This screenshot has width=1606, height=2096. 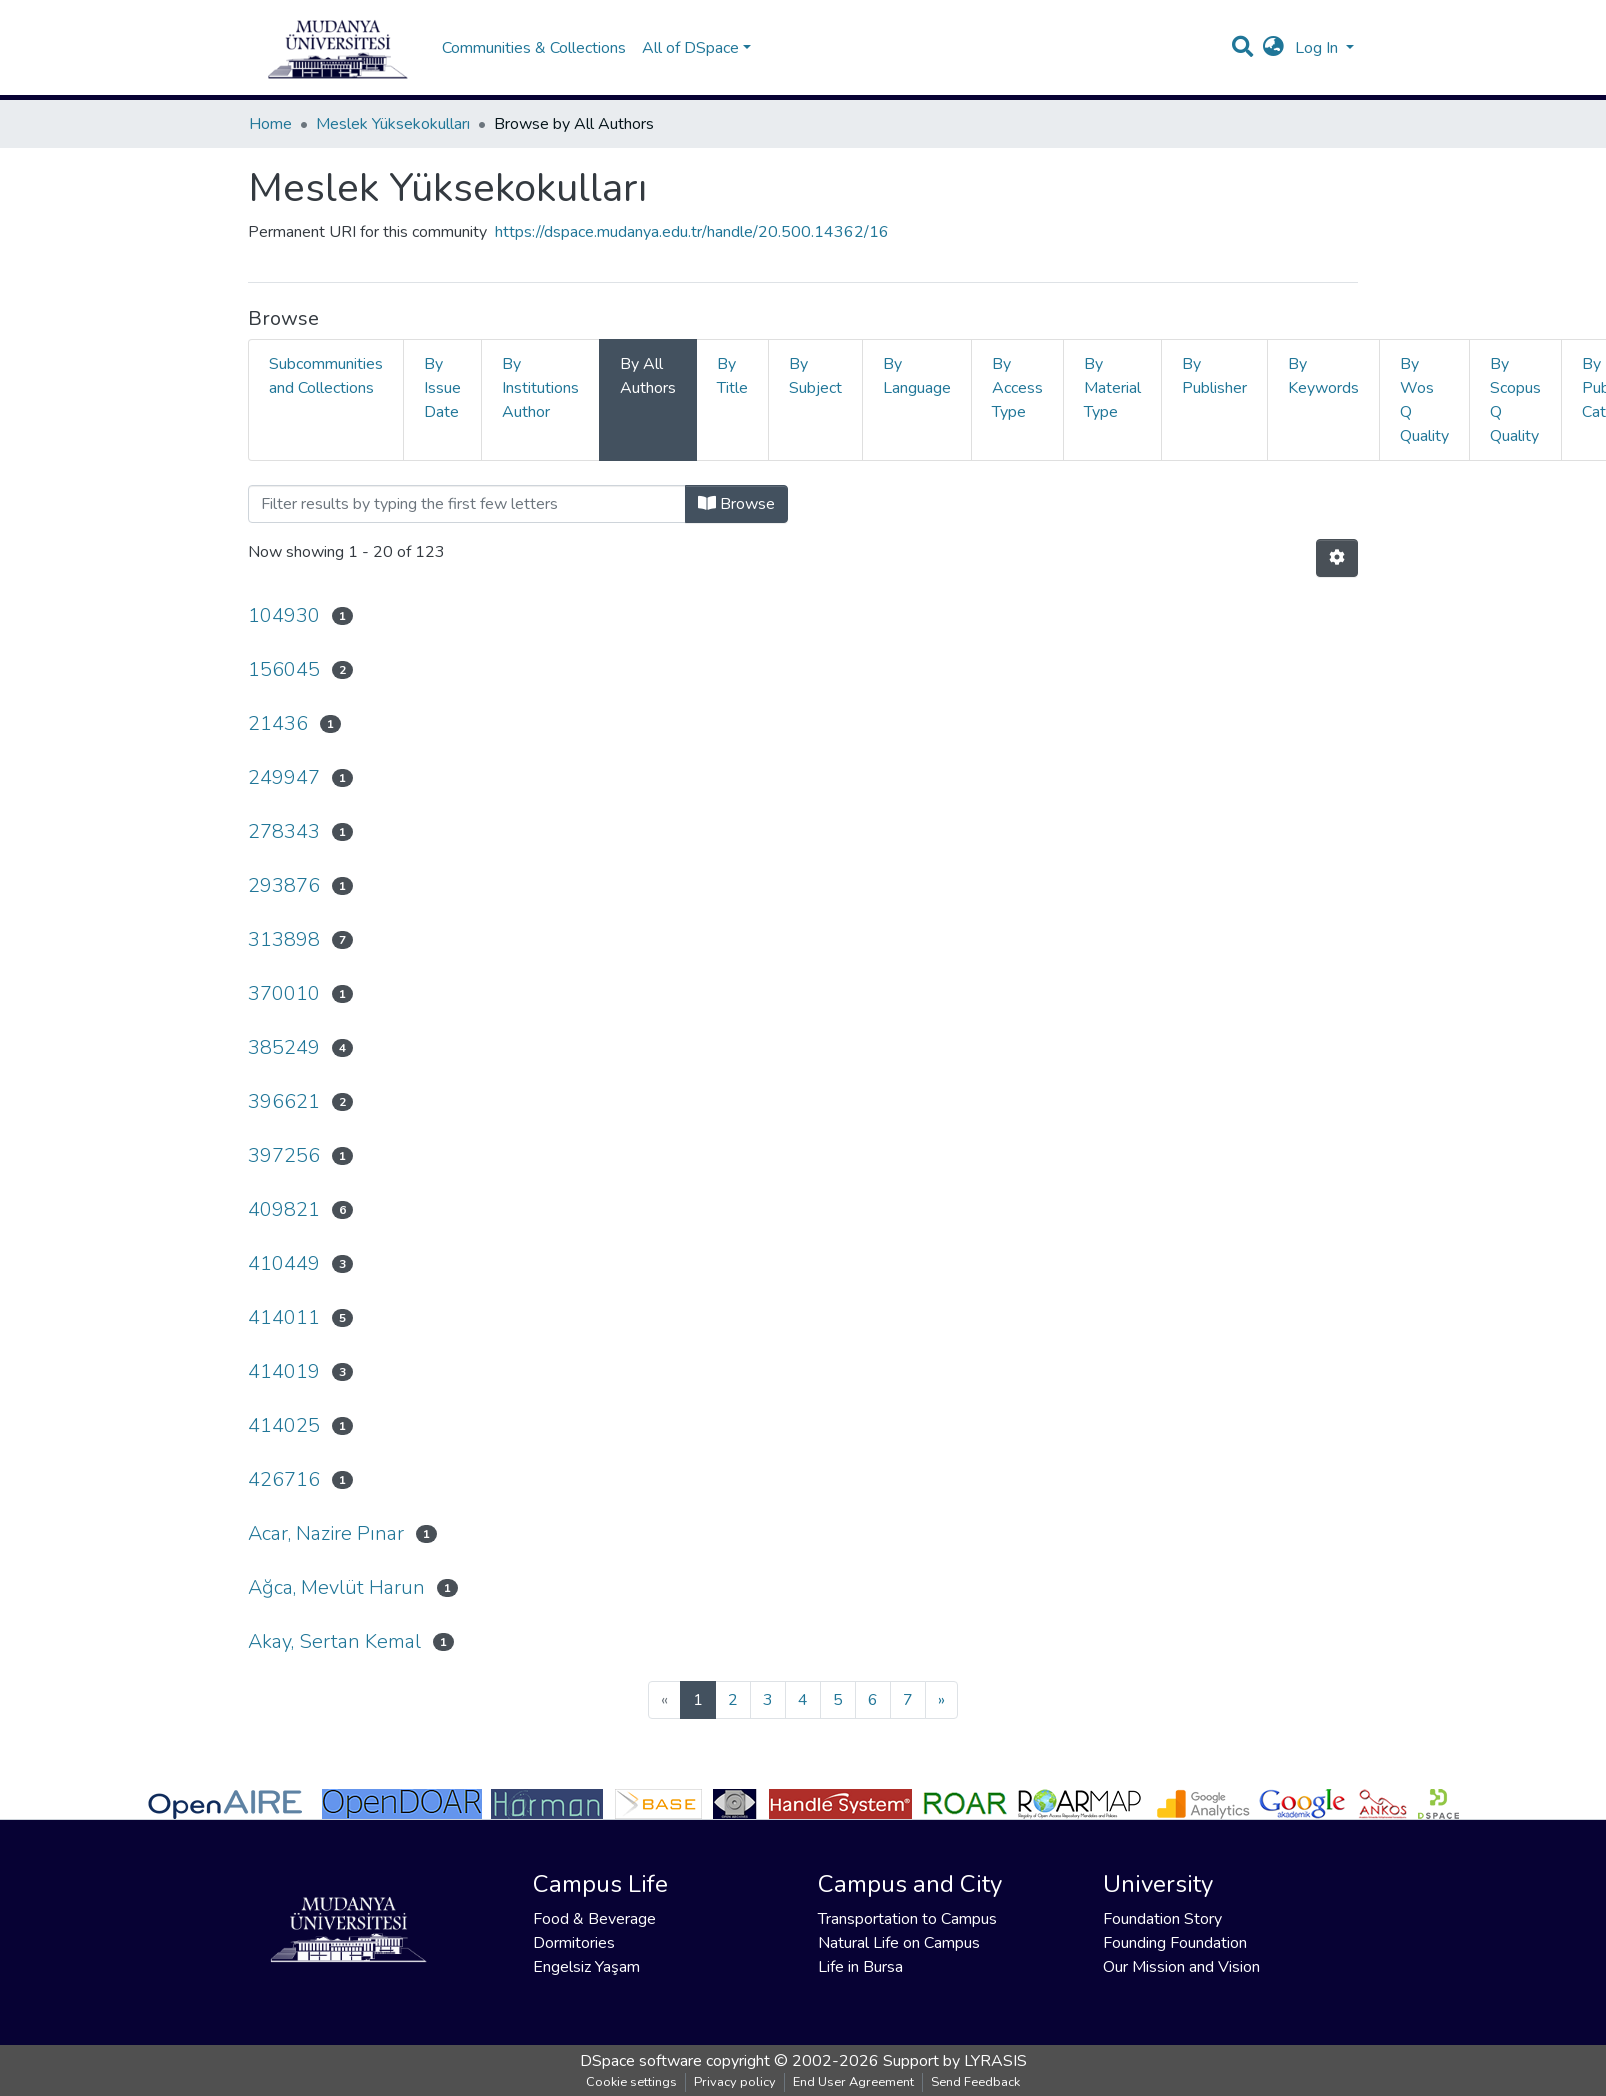 What do you see at coordinates (907, 1919) in the screenshot?
I see `Transportation to Campus` at bounding box center [907, 1919].